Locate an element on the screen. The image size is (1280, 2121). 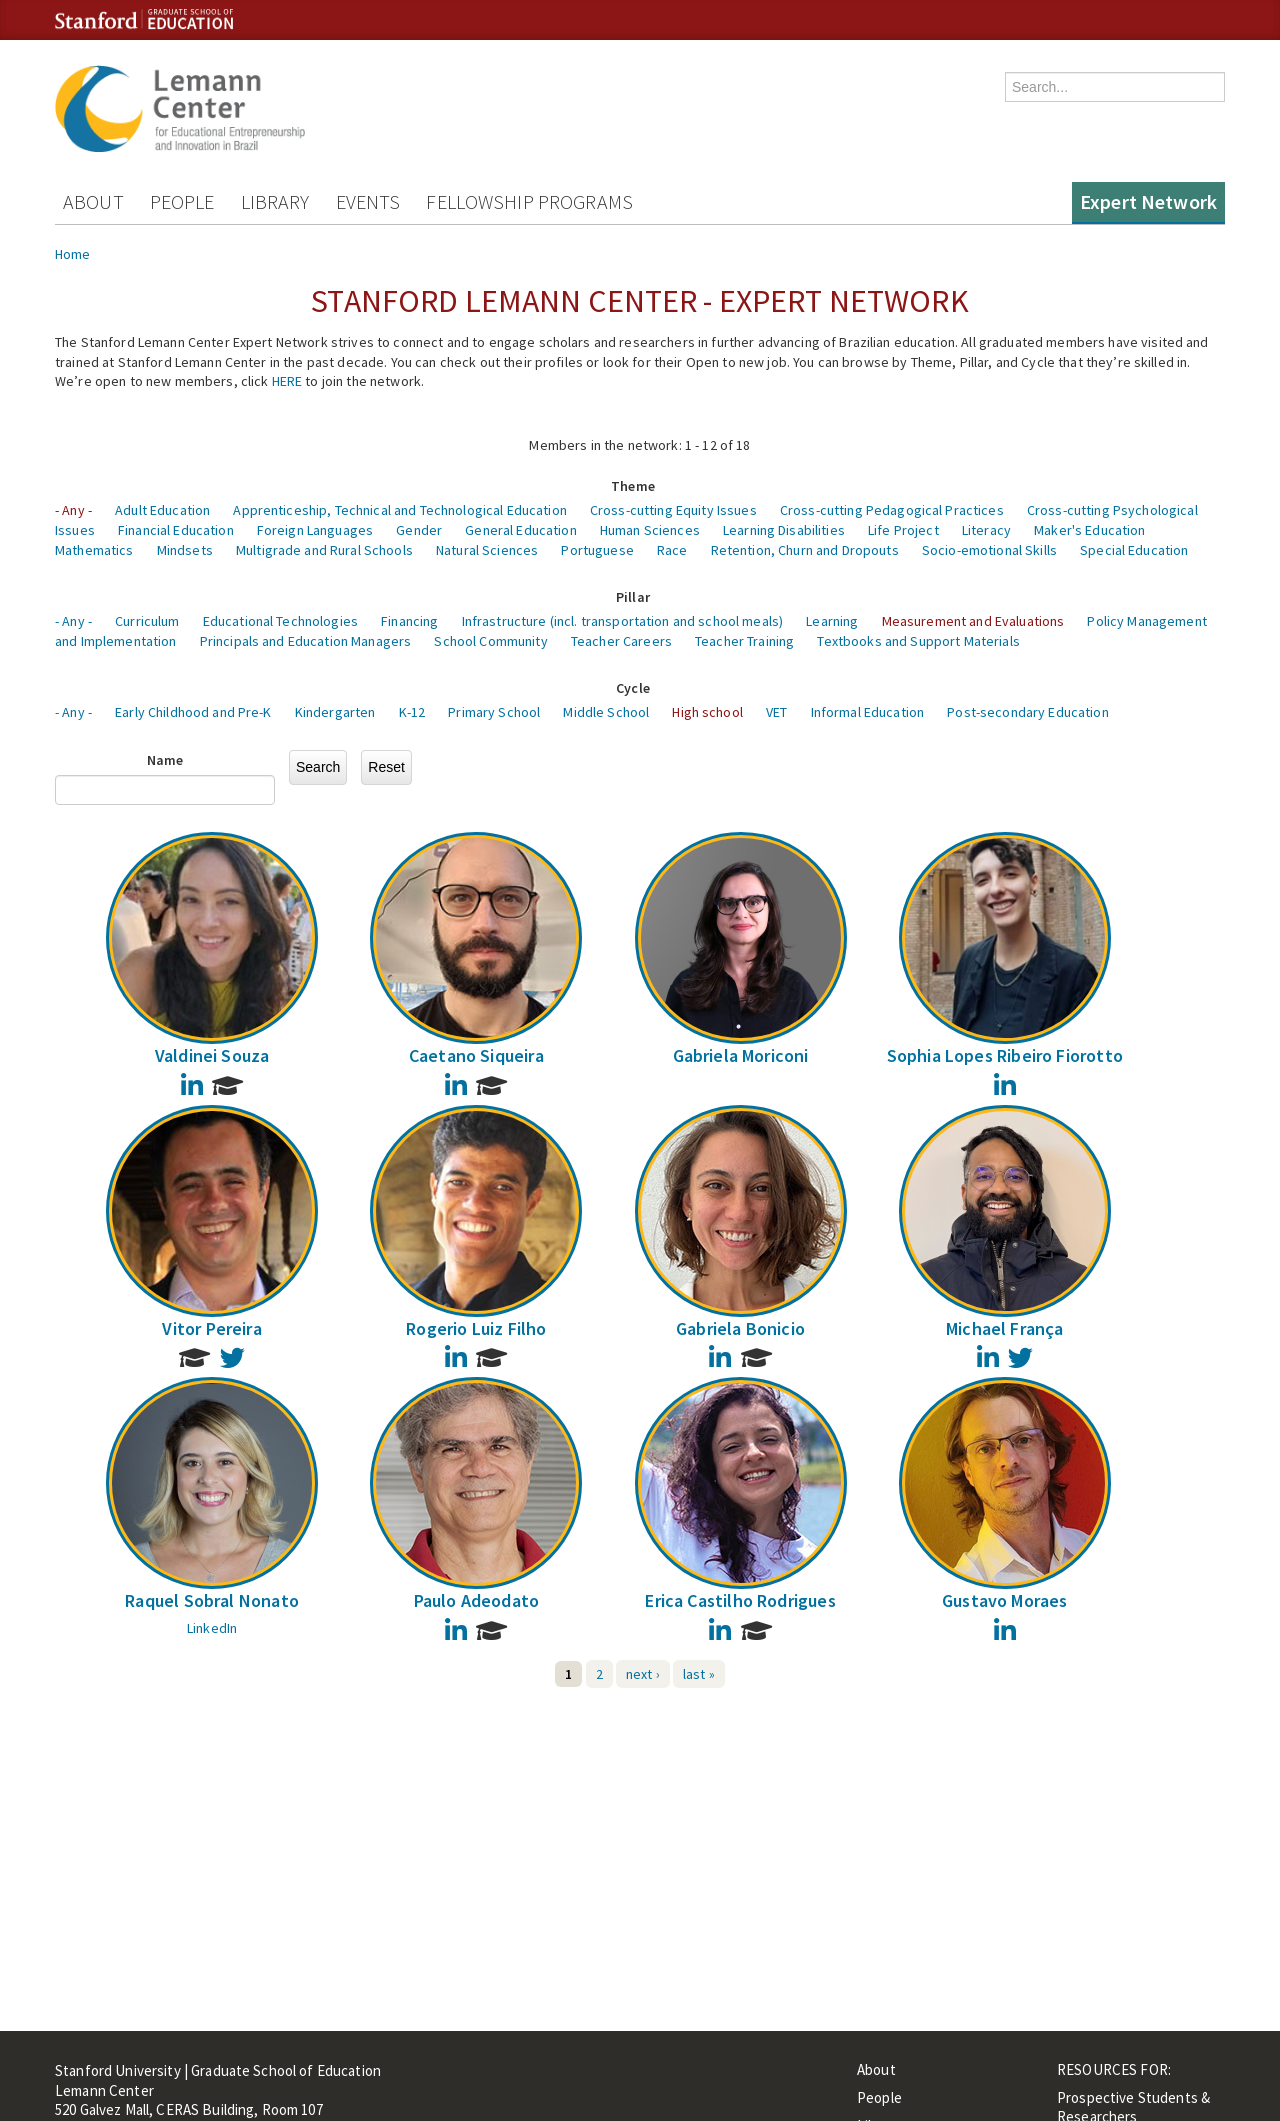
Gustavo Moraes is located at coordinates (1005, 1600).